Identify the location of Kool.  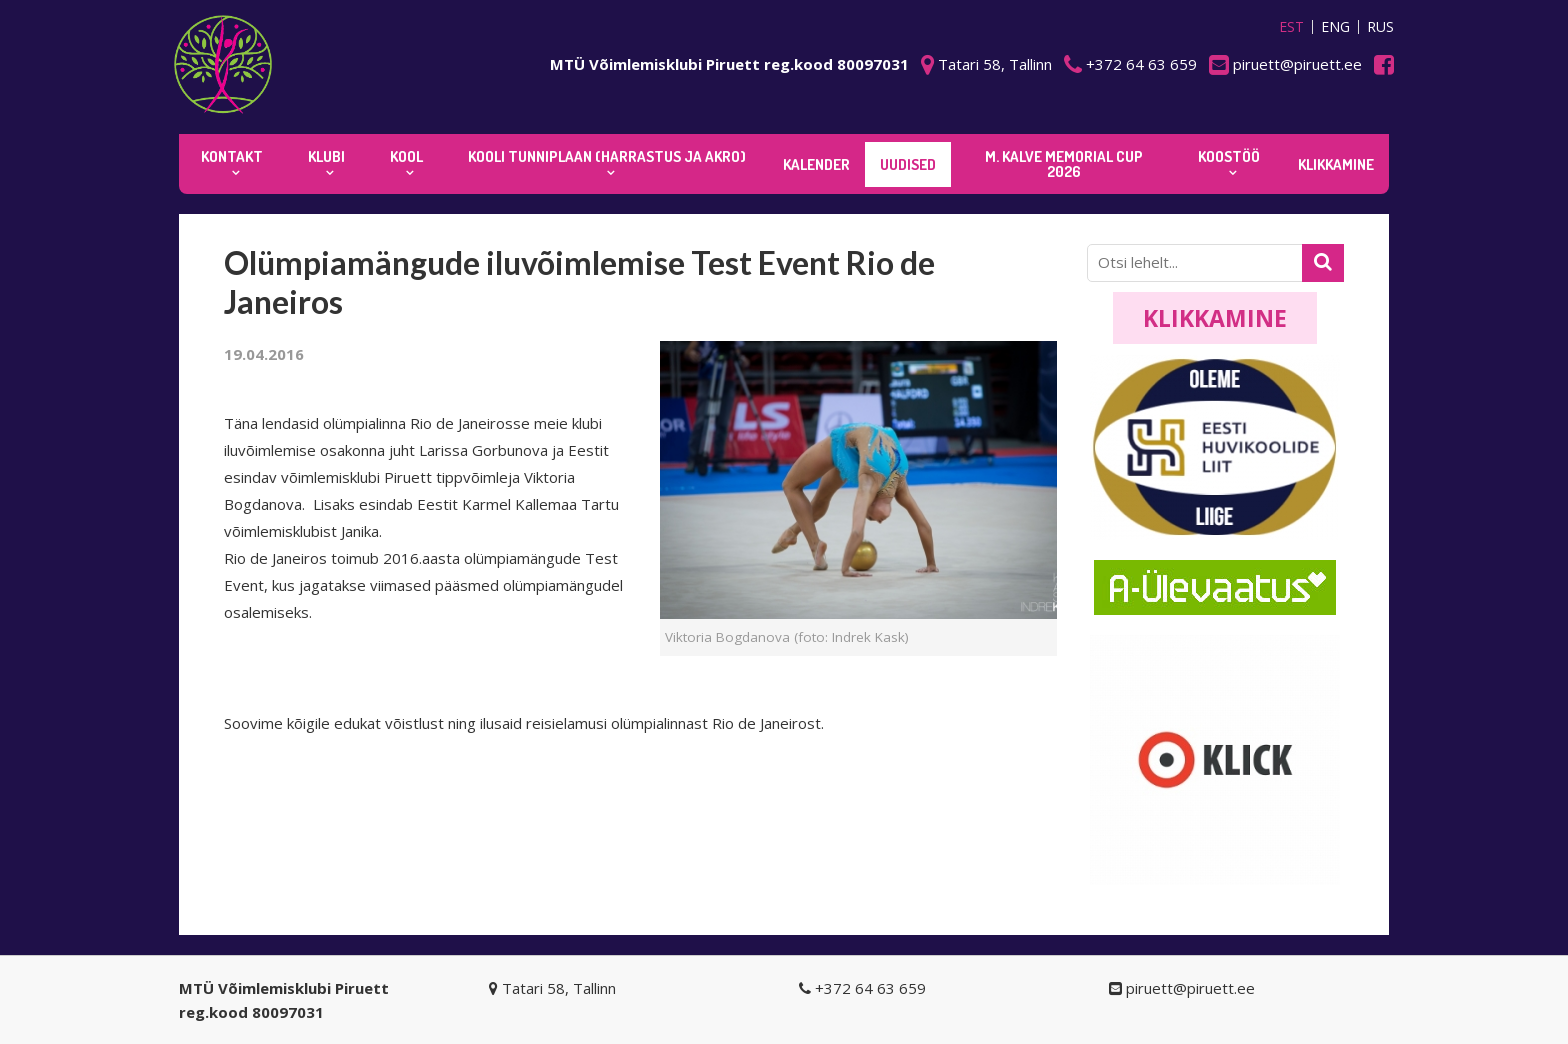
(406, 156).